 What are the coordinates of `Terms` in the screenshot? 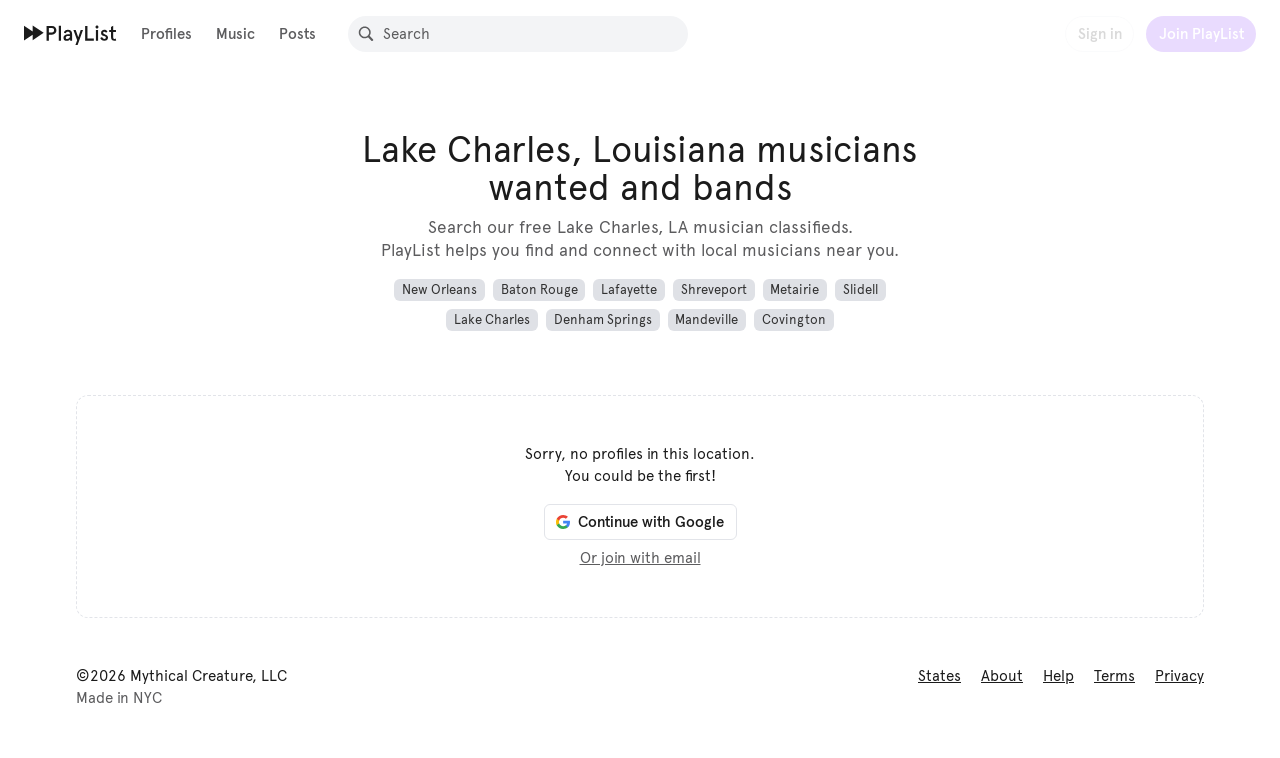 It's located at (1114, 676).